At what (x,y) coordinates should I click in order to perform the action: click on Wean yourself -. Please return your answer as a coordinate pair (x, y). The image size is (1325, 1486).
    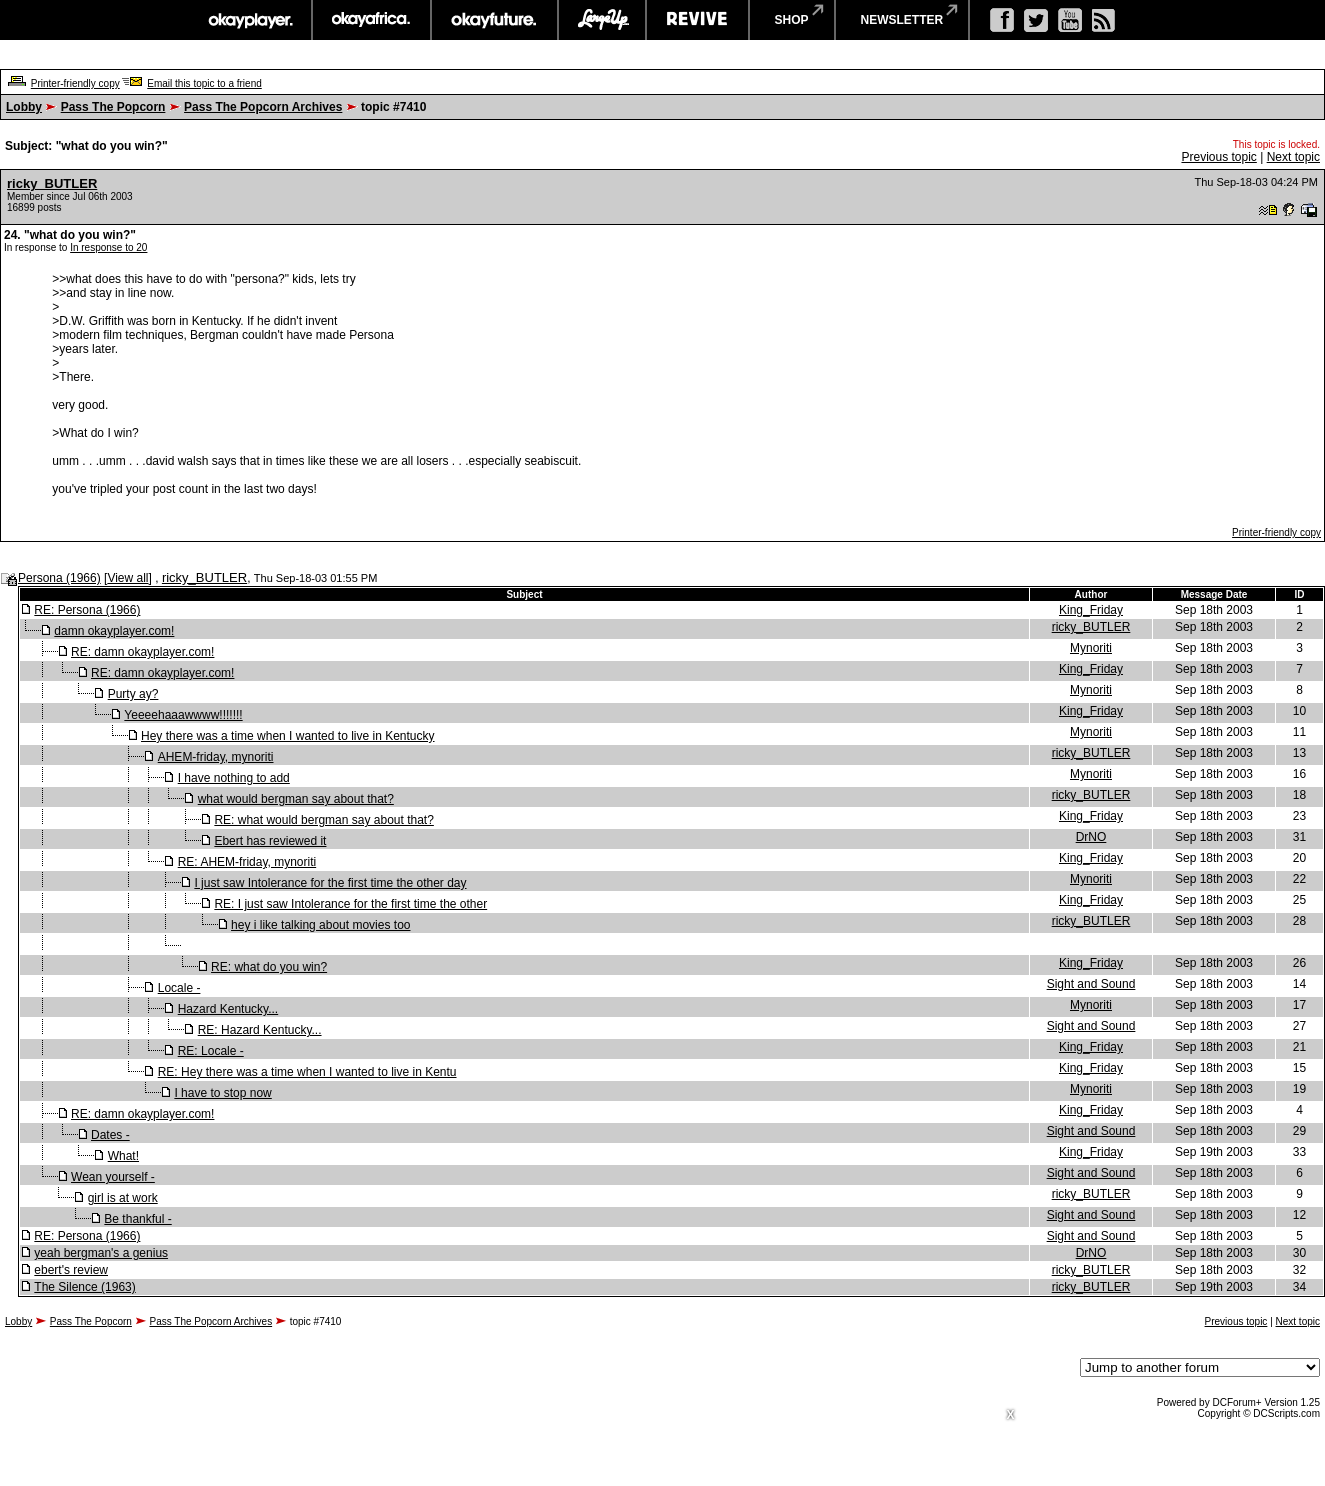
    Looking at the image, I should click on (113, 1177).